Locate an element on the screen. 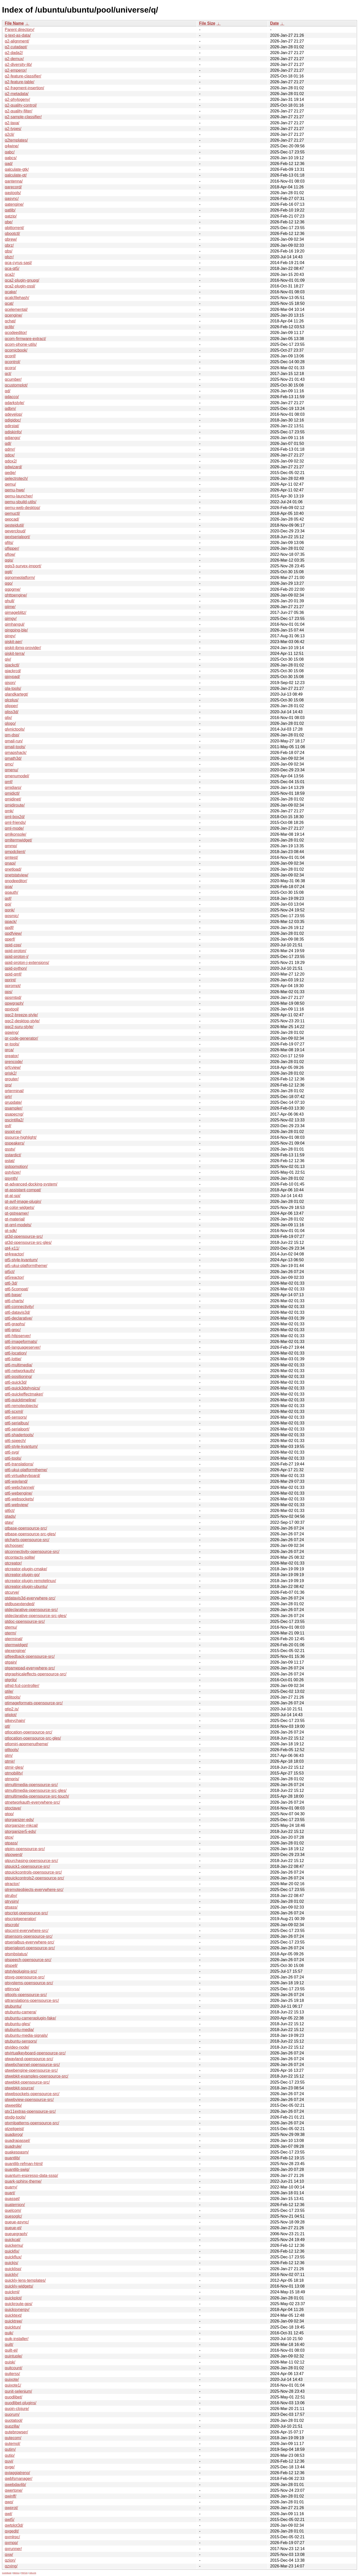 Image resolution: width=359 pixels, height=2576 pixels. quicktext/ is located at coordinates (13, 2315).